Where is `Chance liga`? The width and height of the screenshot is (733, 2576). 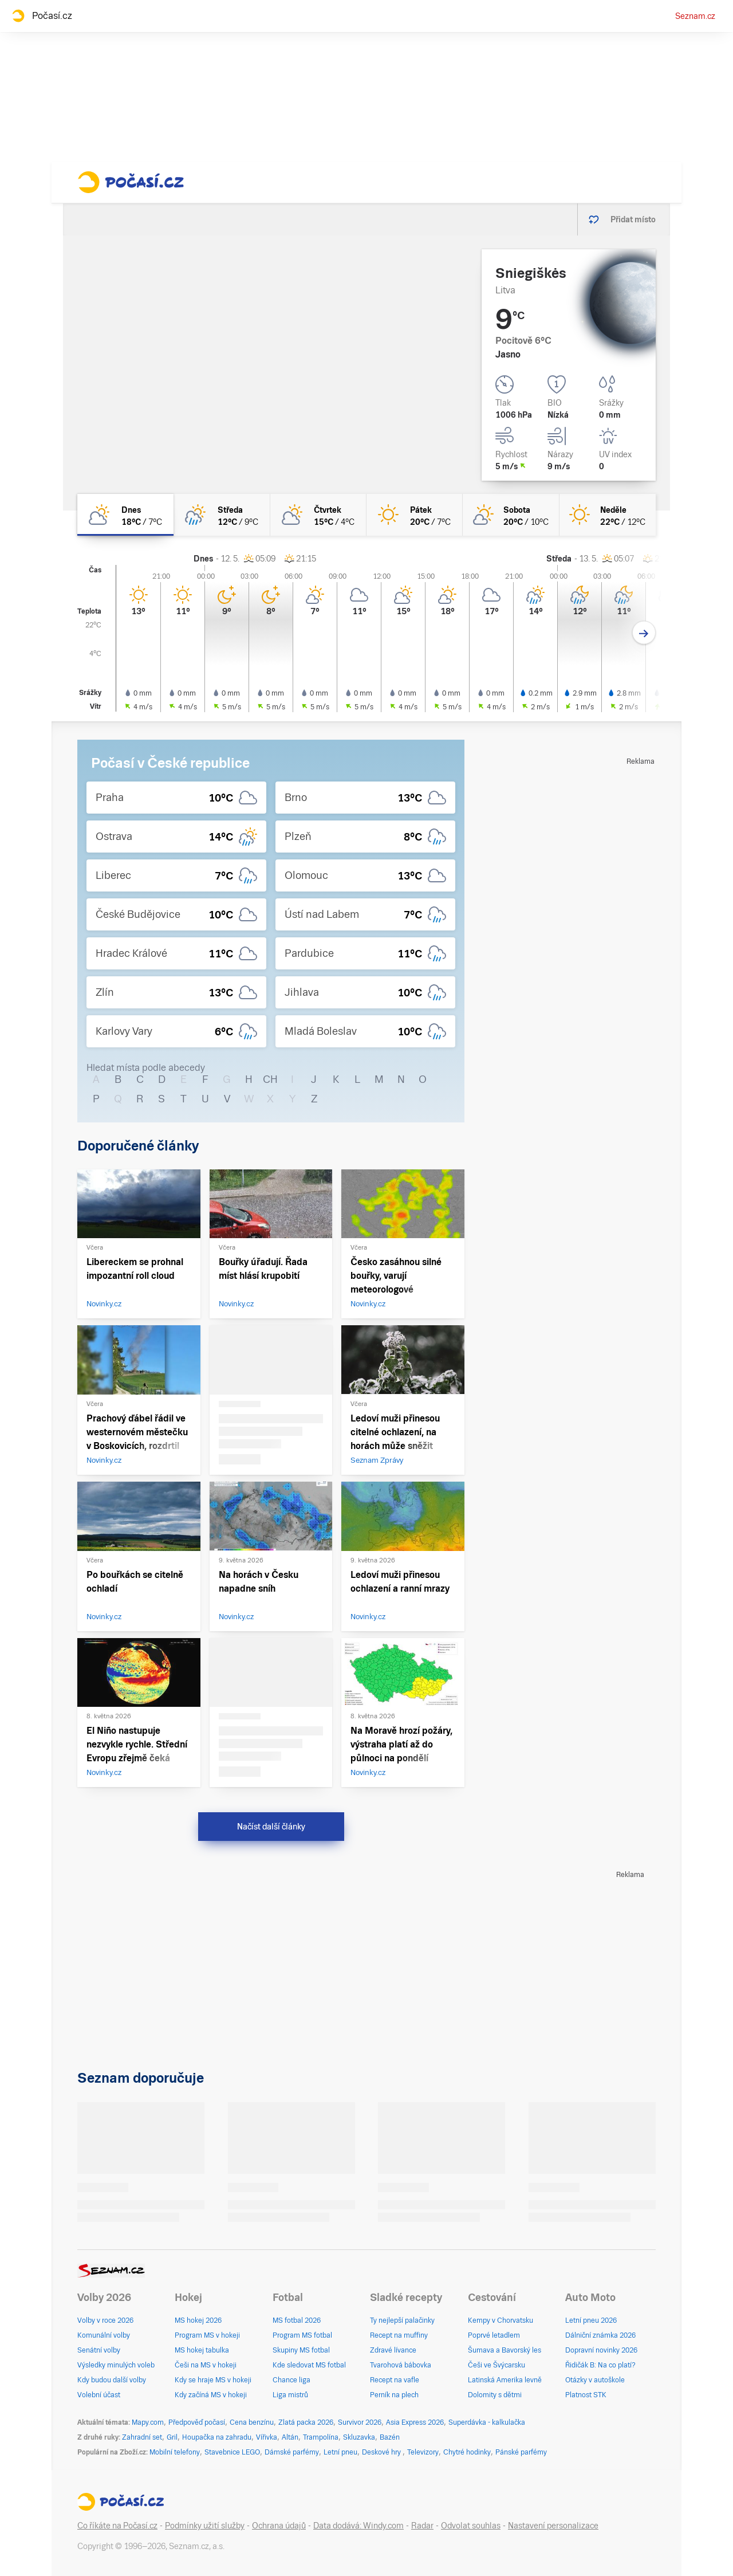
Chance liga is located at coordinates (291, 2380).